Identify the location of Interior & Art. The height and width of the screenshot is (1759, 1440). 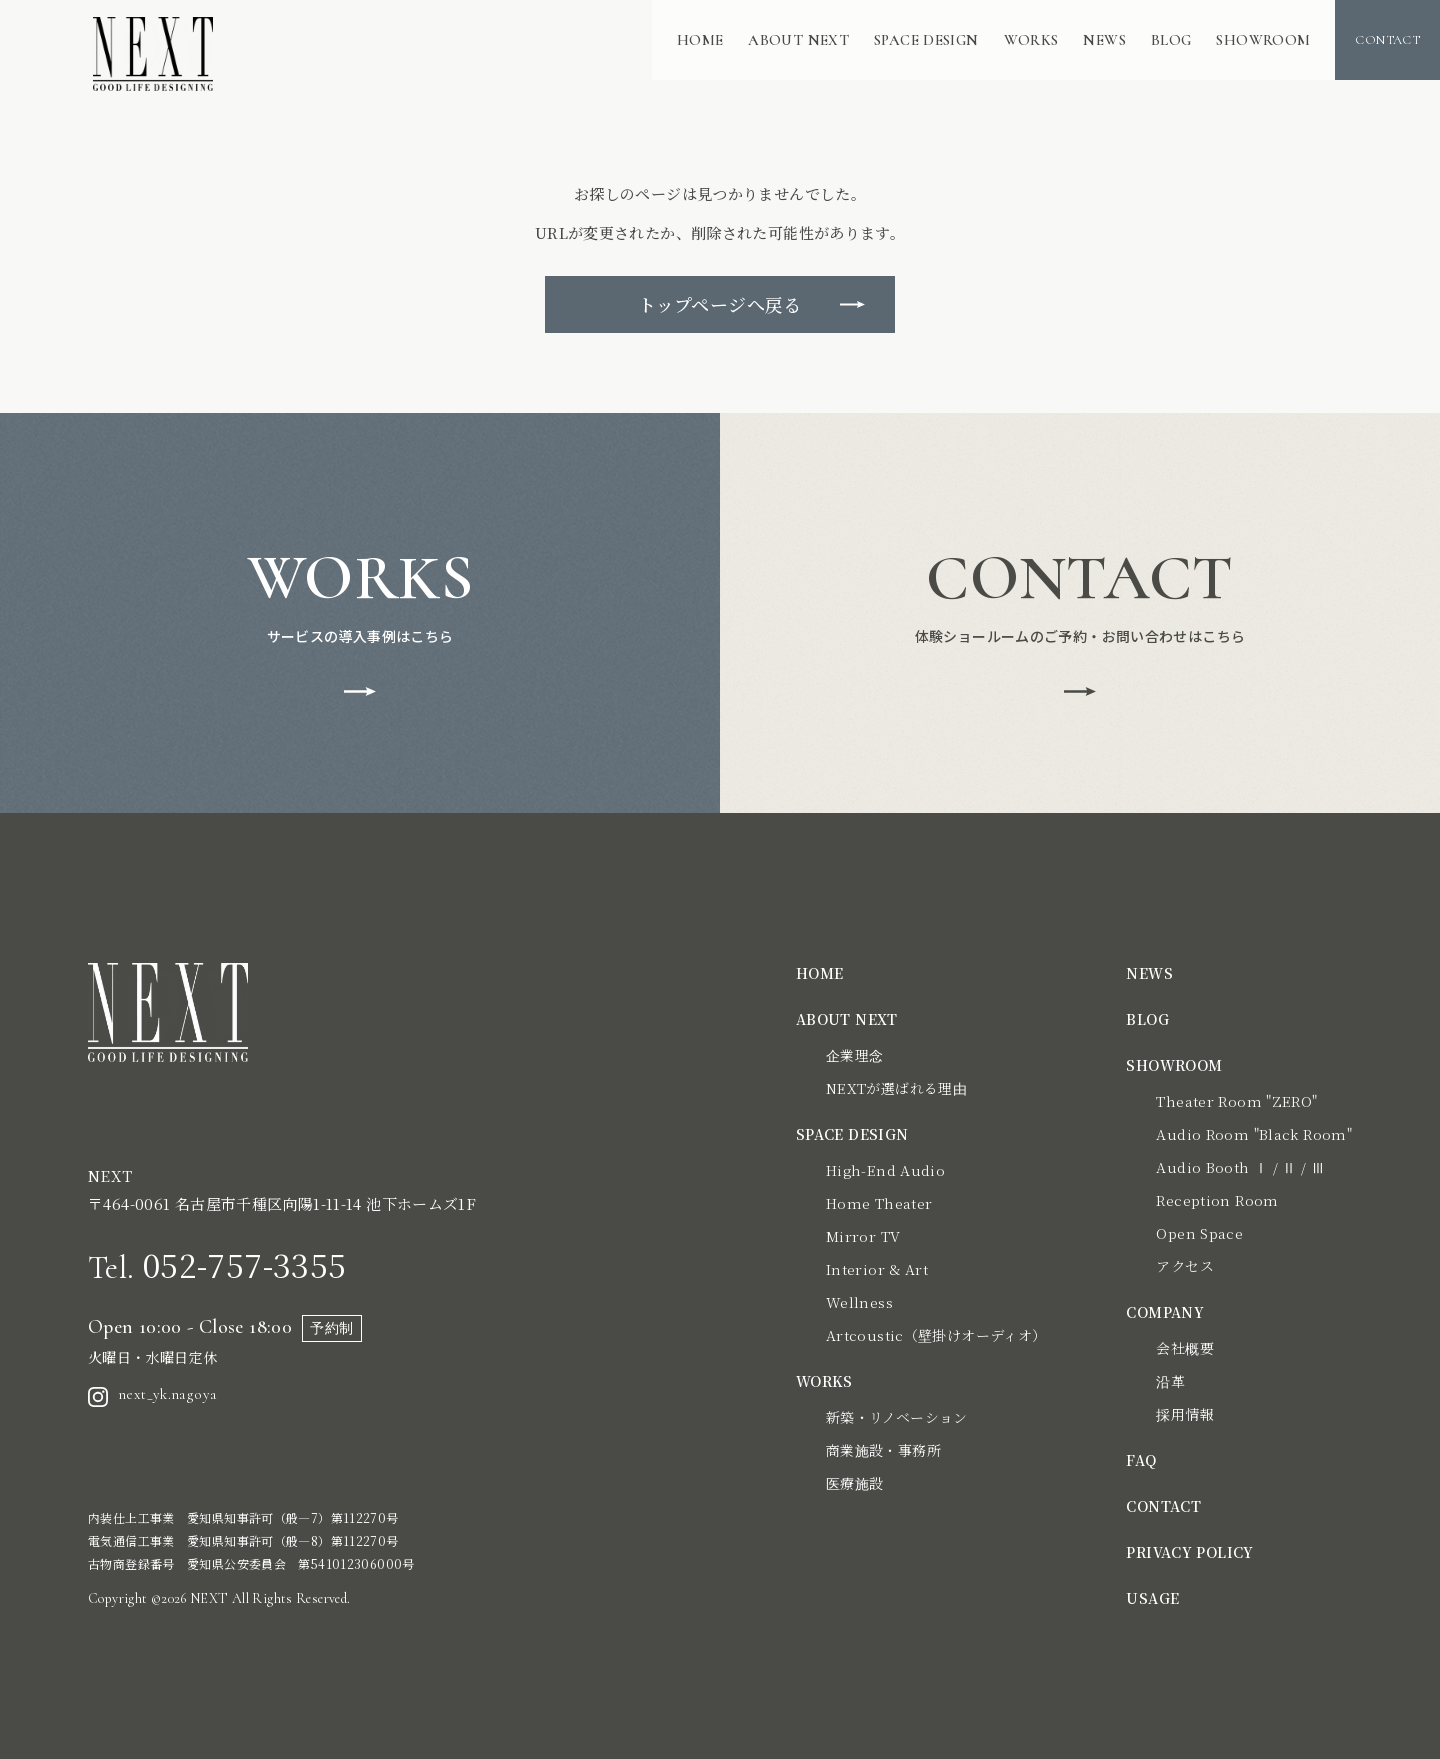
(877, 1269).